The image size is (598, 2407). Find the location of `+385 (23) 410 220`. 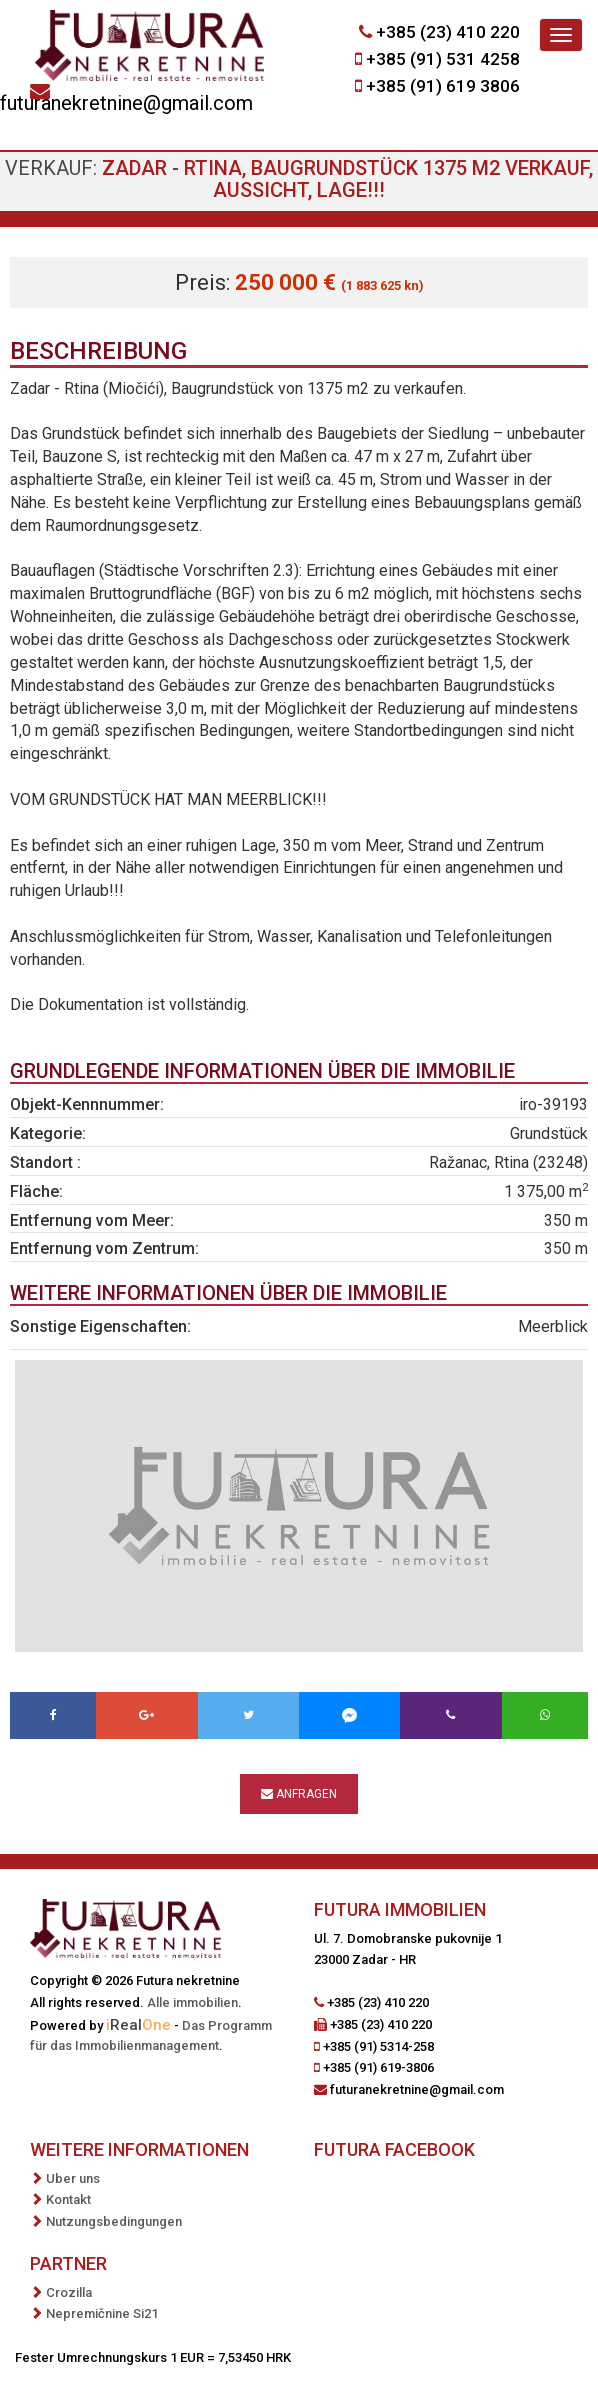

+385 (23) 410 220 is located at coordinates (448, 32).